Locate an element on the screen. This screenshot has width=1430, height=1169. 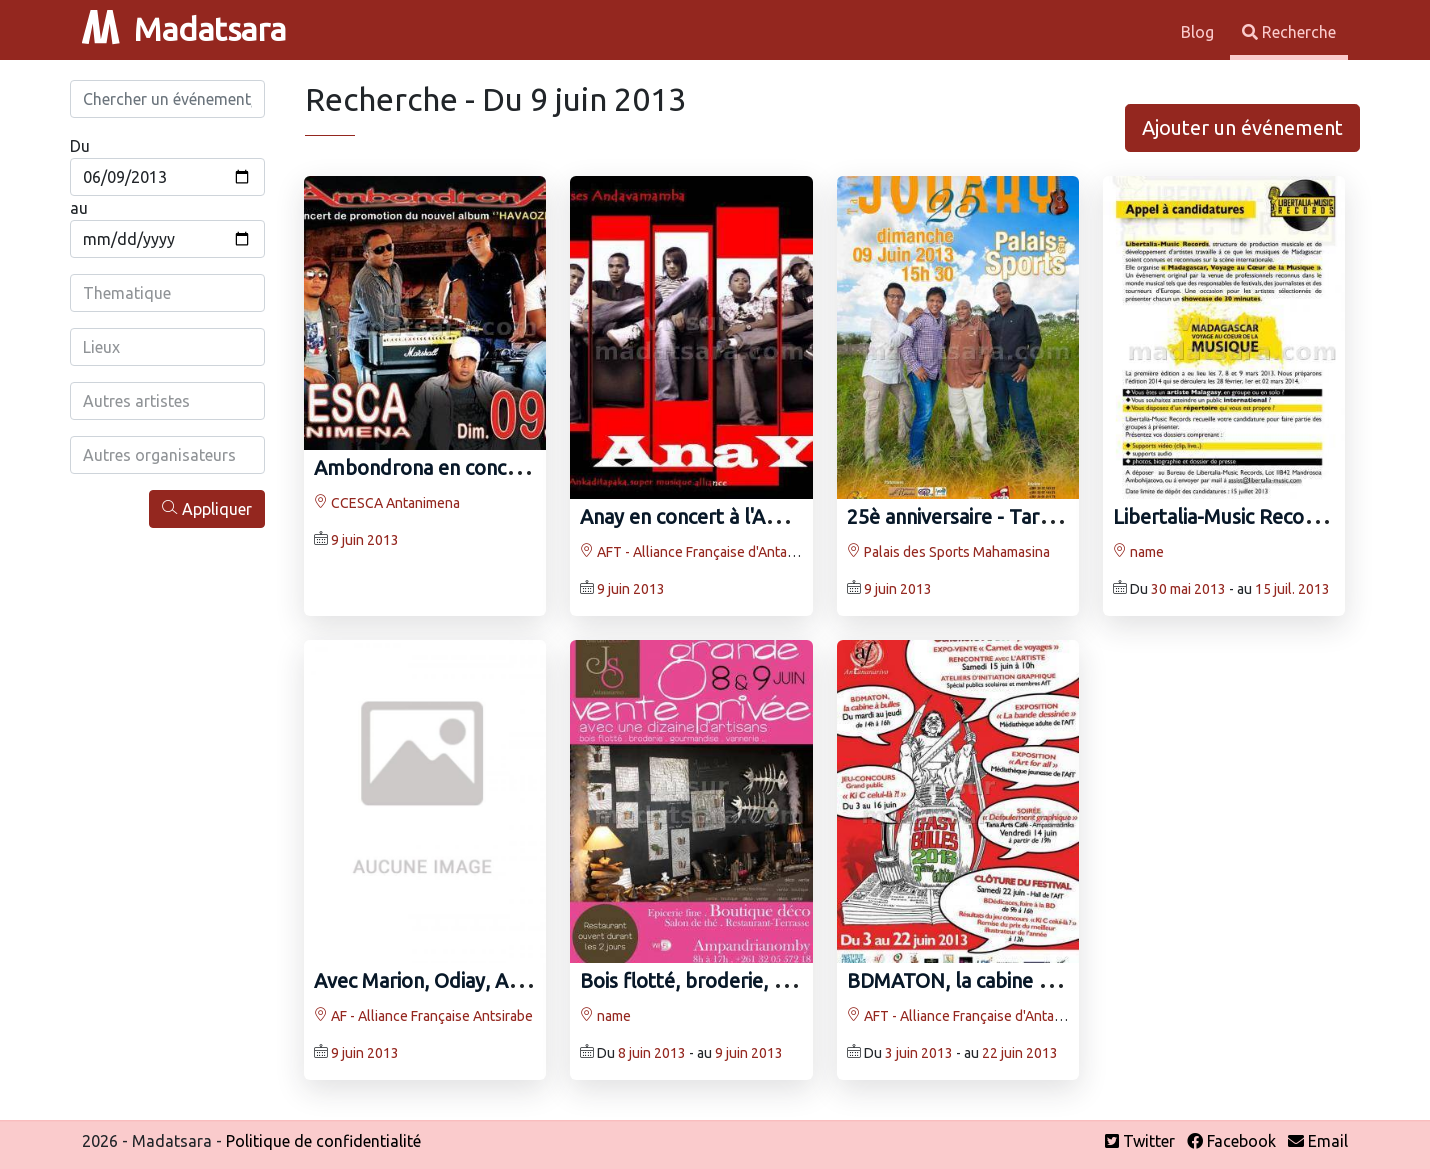
AF - Alliance Française Antsirabe is located at coordinates (423, 1016).